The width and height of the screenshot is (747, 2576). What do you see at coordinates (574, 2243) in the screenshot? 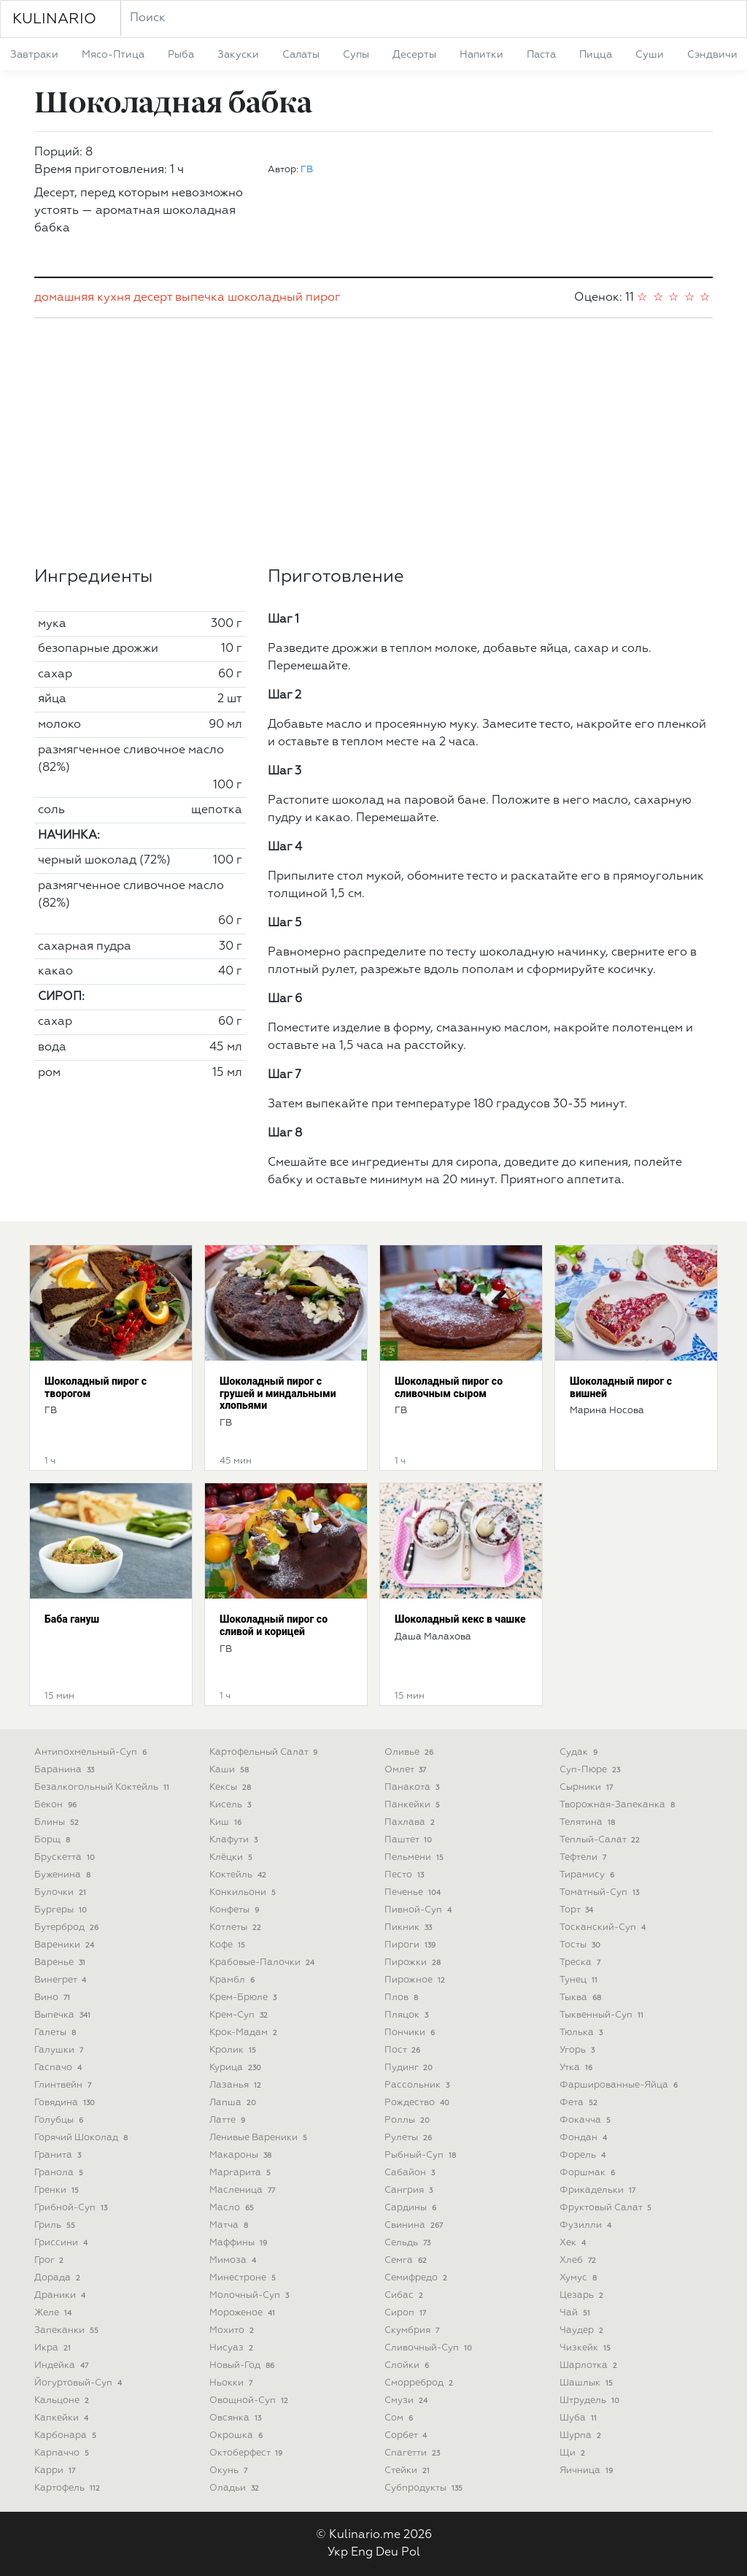
I see `хек` at bounding box center [574, 2243].